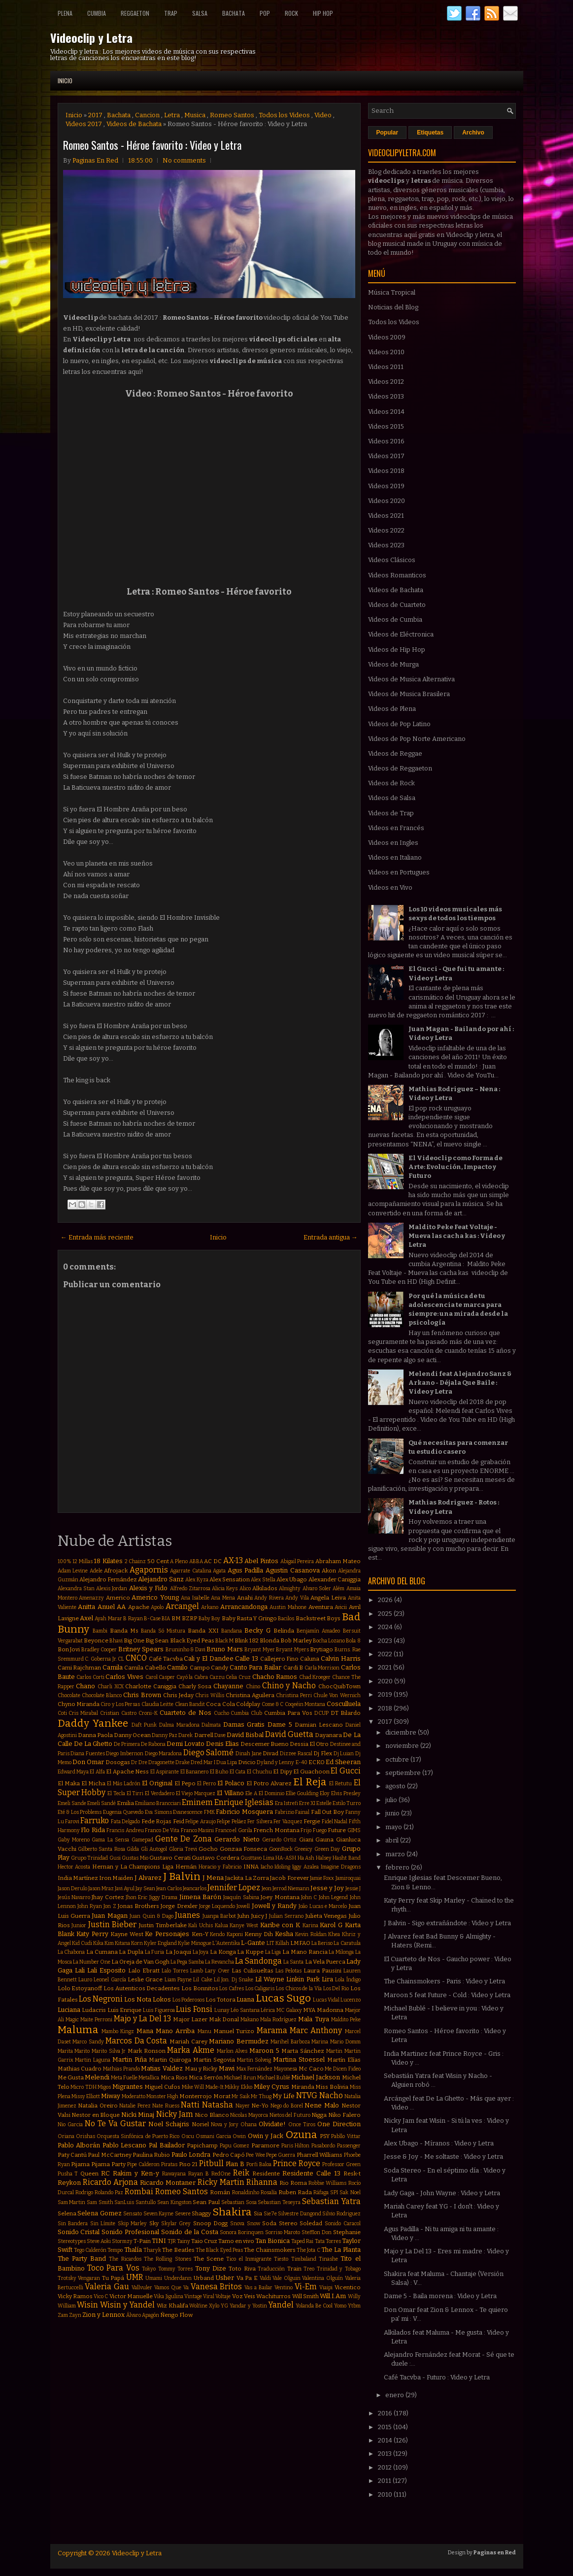 The height and width of the screenshot is (2576, 573). Describe the element at coordinates (396, 649) in the screenshot. I see `Videos de Hip Hop` at that location.